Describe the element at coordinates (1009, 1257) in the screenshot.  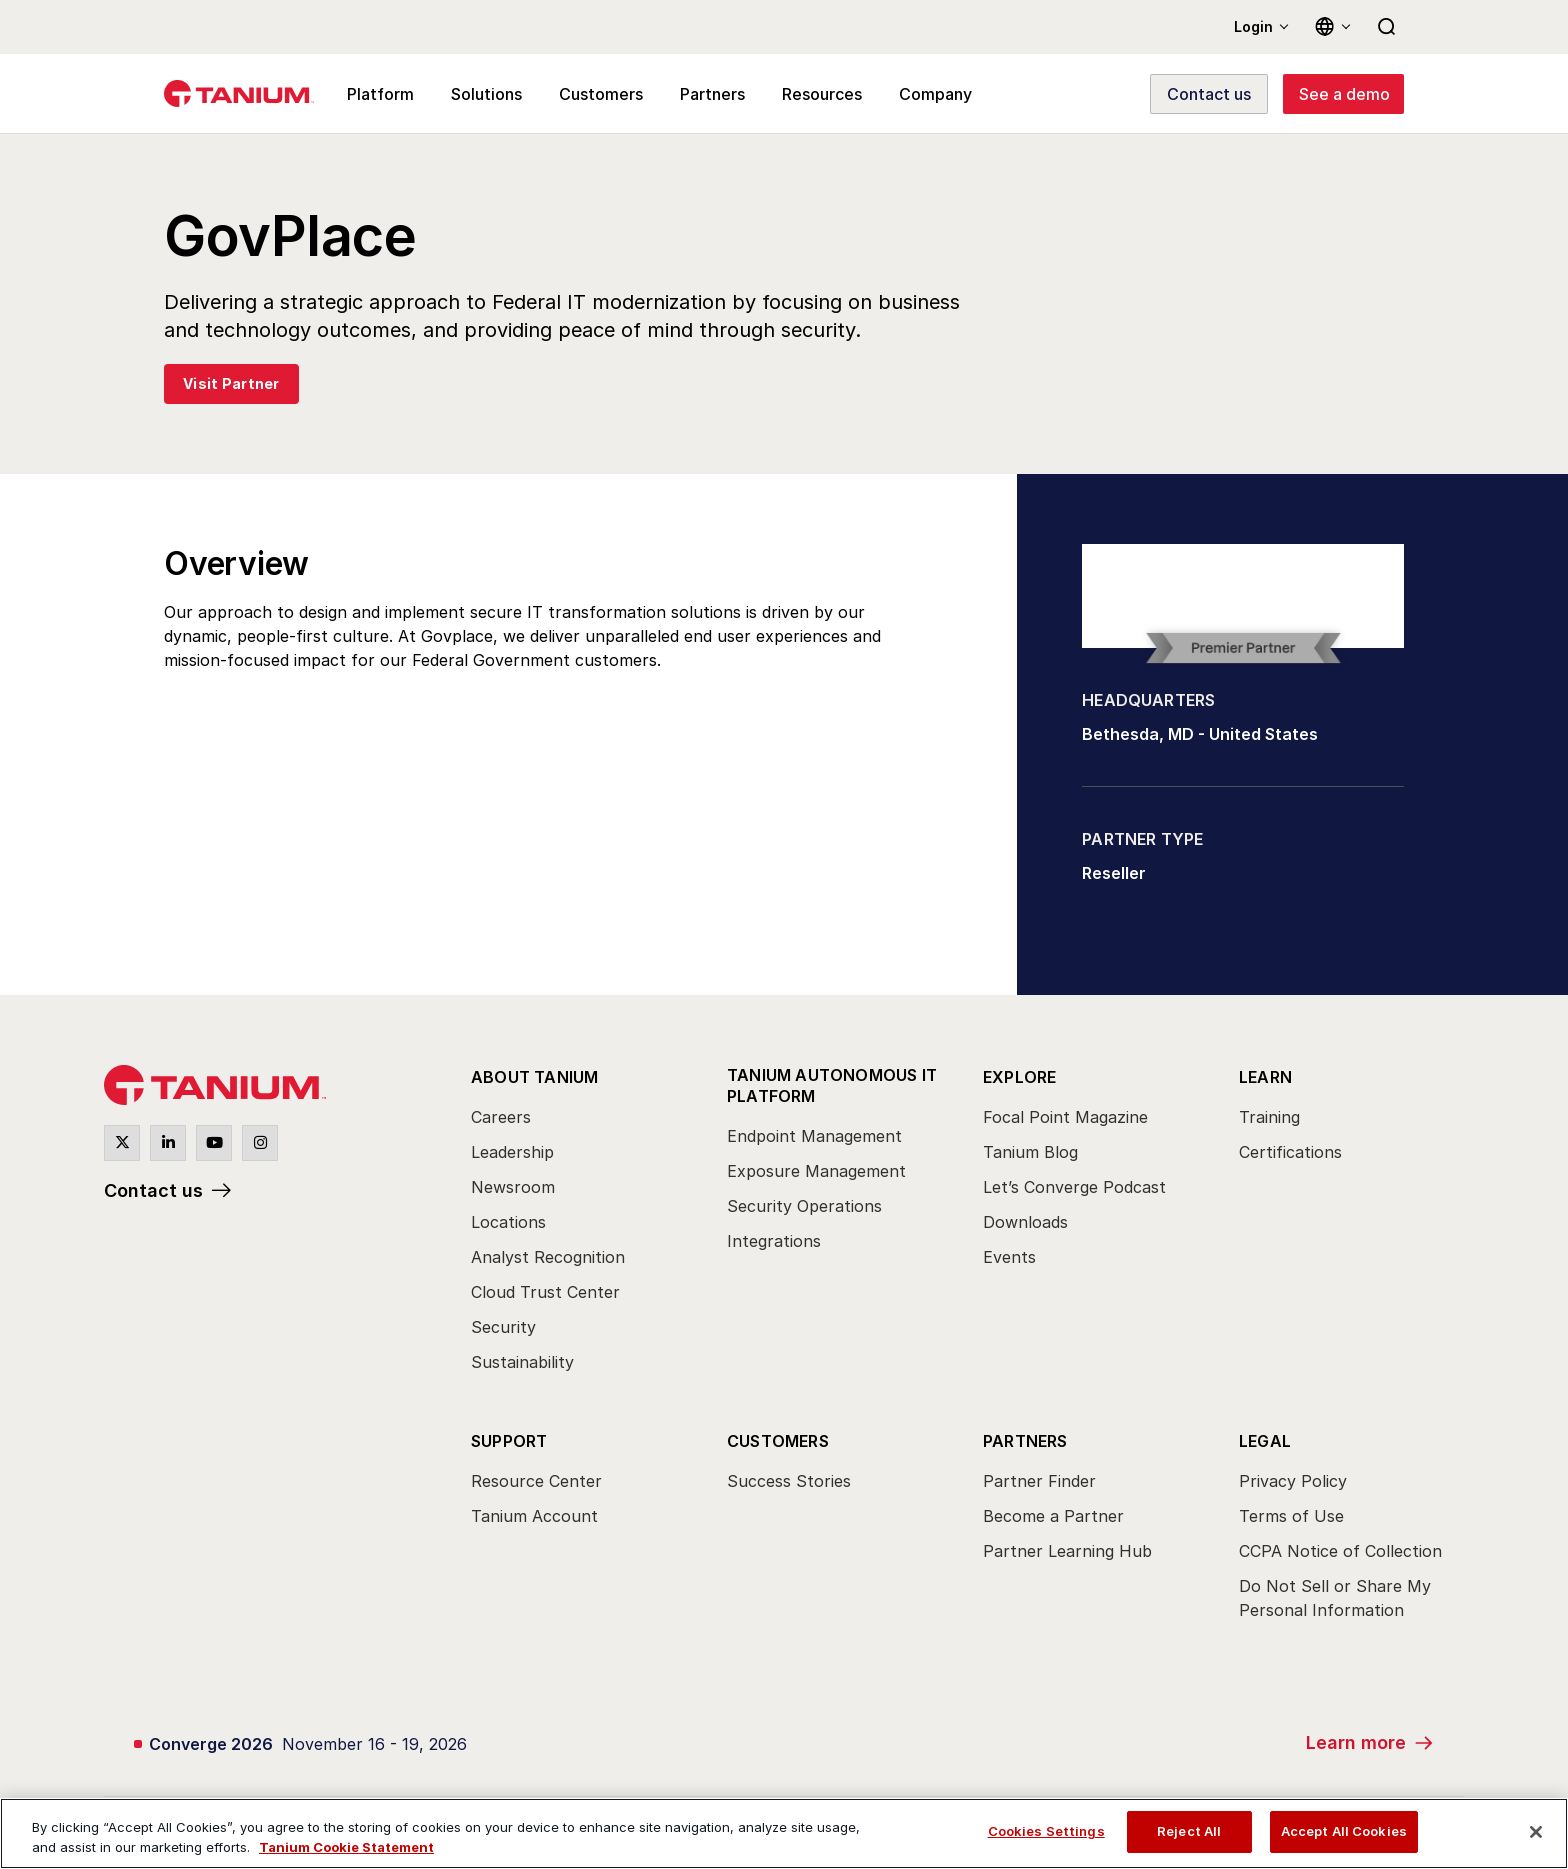
I see `Events` at that location.